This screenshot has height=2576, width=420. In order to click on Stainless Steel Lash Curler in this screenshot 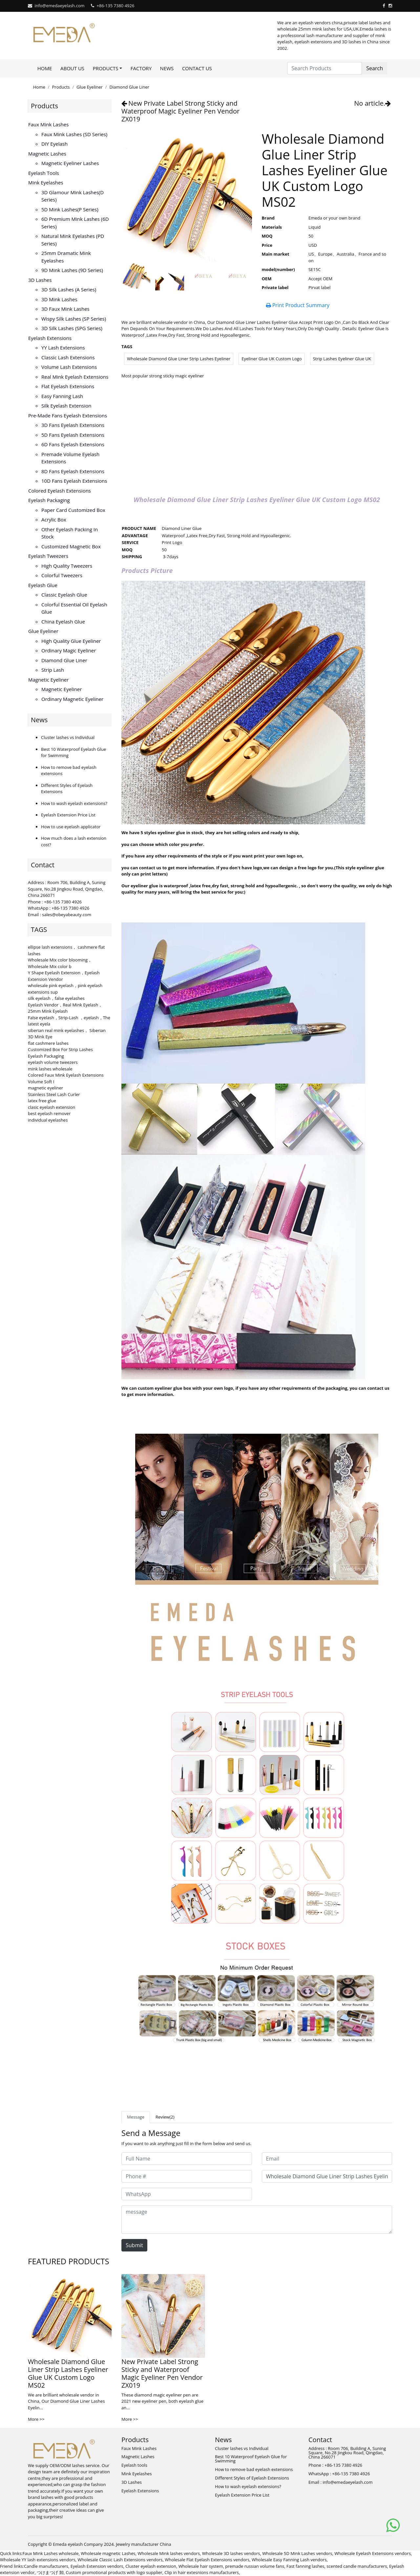, I will do `click(54, 1094)`.